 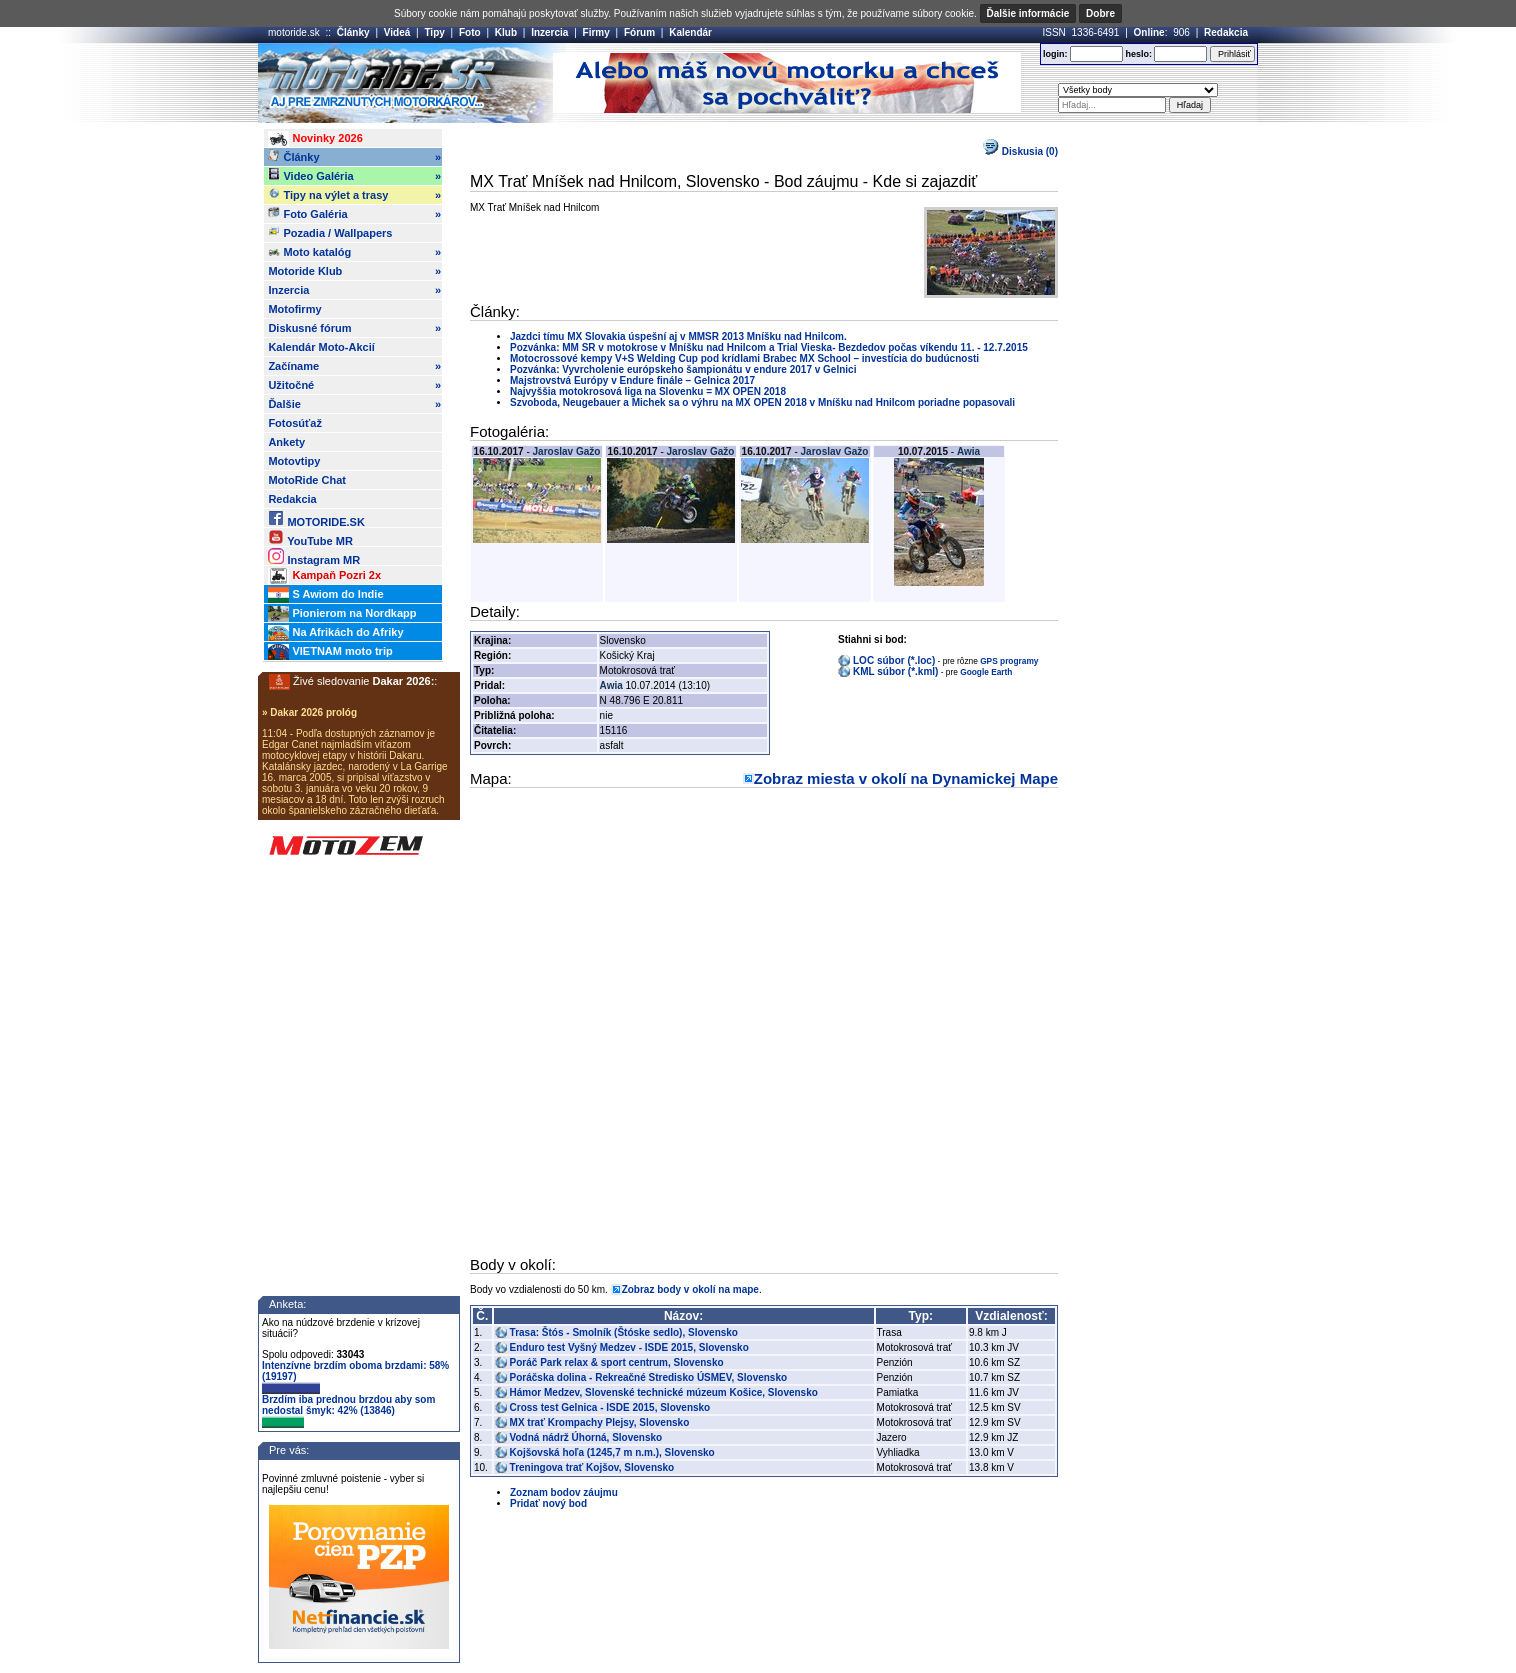 I want to click on Online, so click(x=1149, y=32).